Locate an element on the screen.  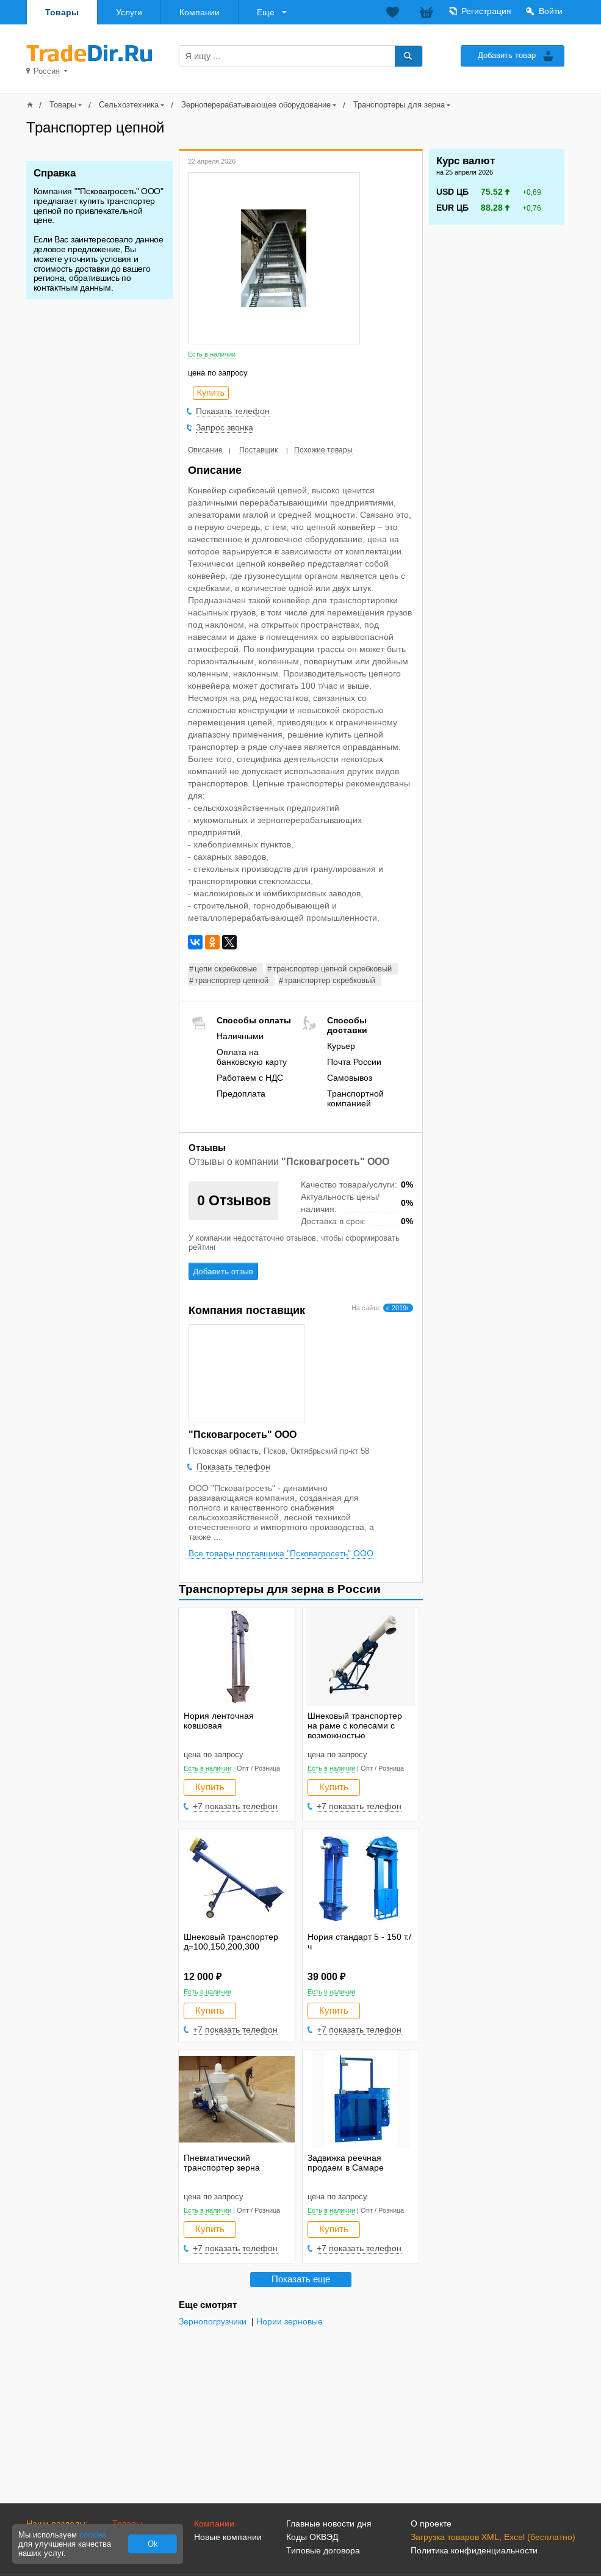
транспортер цепной скребковый is located at coordinates (332, 968).